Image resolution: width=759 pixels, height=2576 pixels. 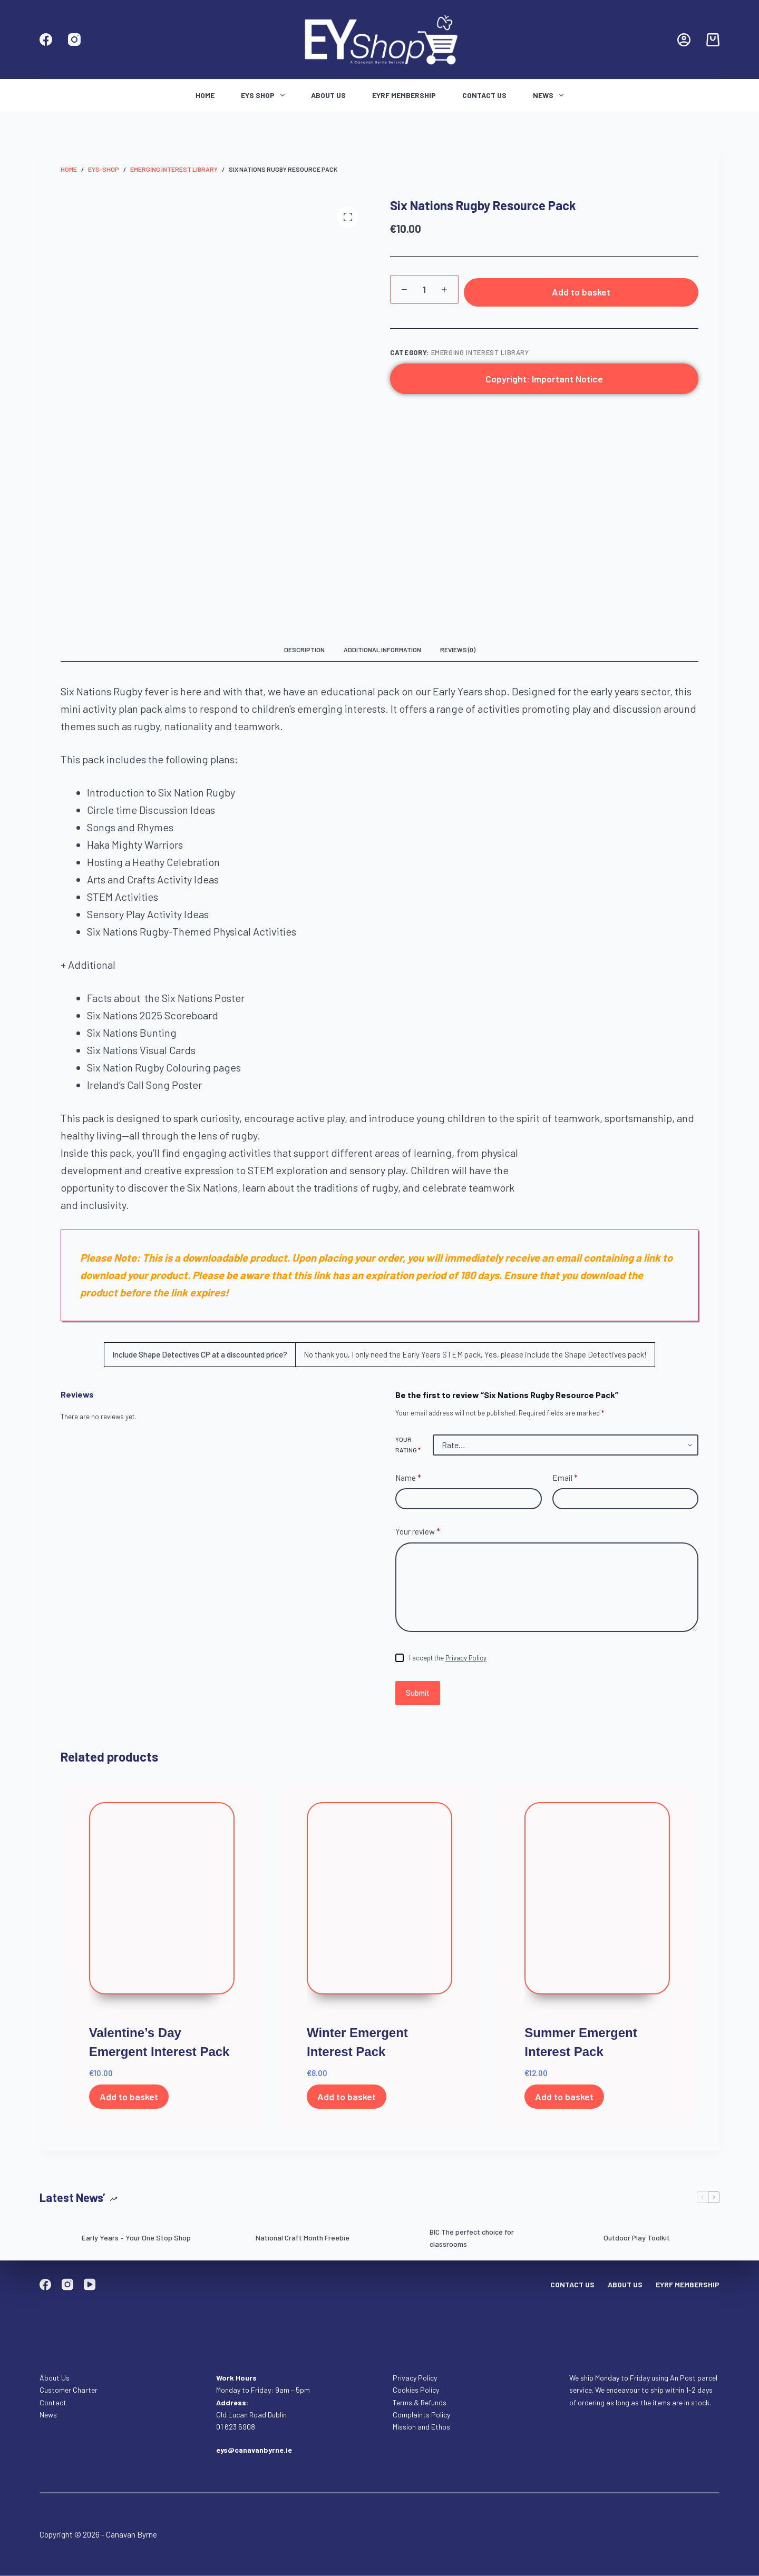 I want to click on Additional information [tab], so click(x=382, y=649).